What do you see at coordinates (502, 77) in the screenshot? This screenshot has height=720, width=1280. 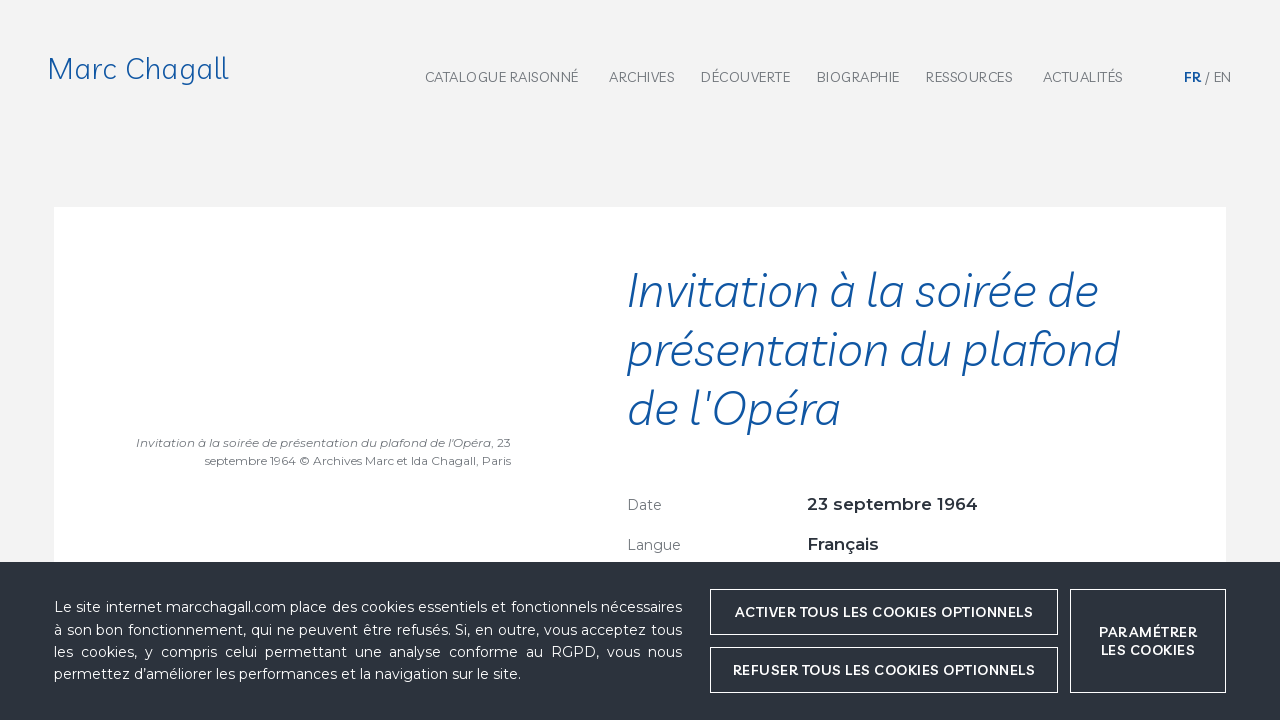 I see `Catalogue raisonné` at bounding box center [502, 77].